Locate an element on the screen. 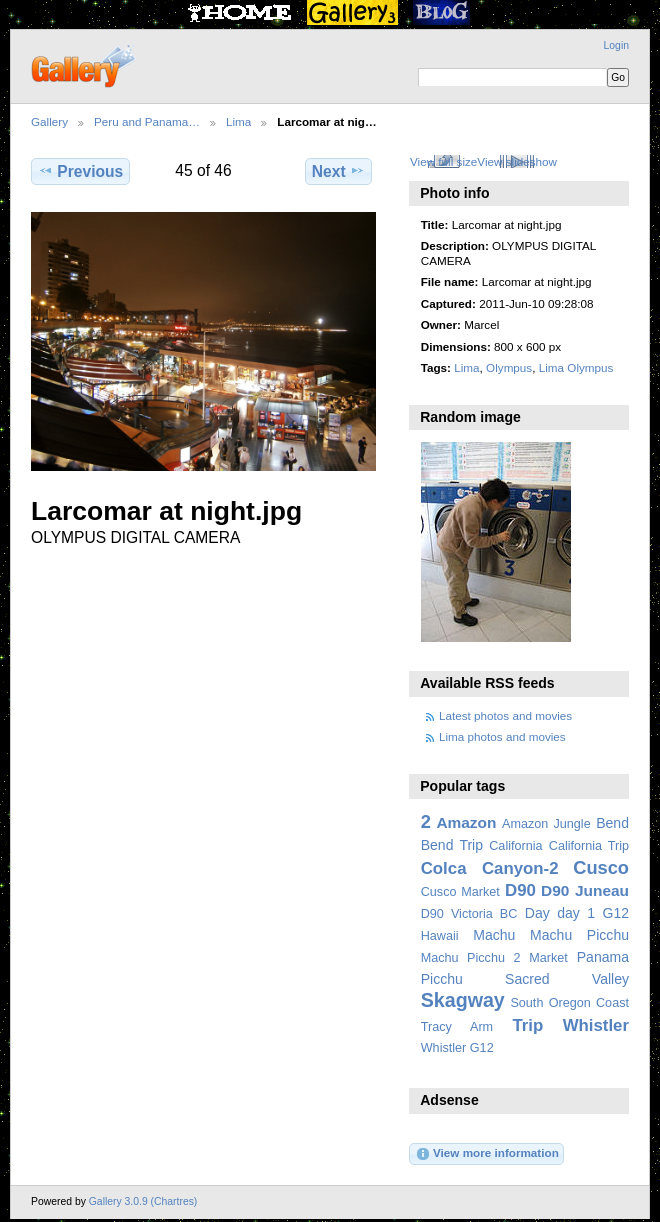 Image resolution: width=660 pixels, height=1222 pixels. Machu is located at coordinates (494, 935).